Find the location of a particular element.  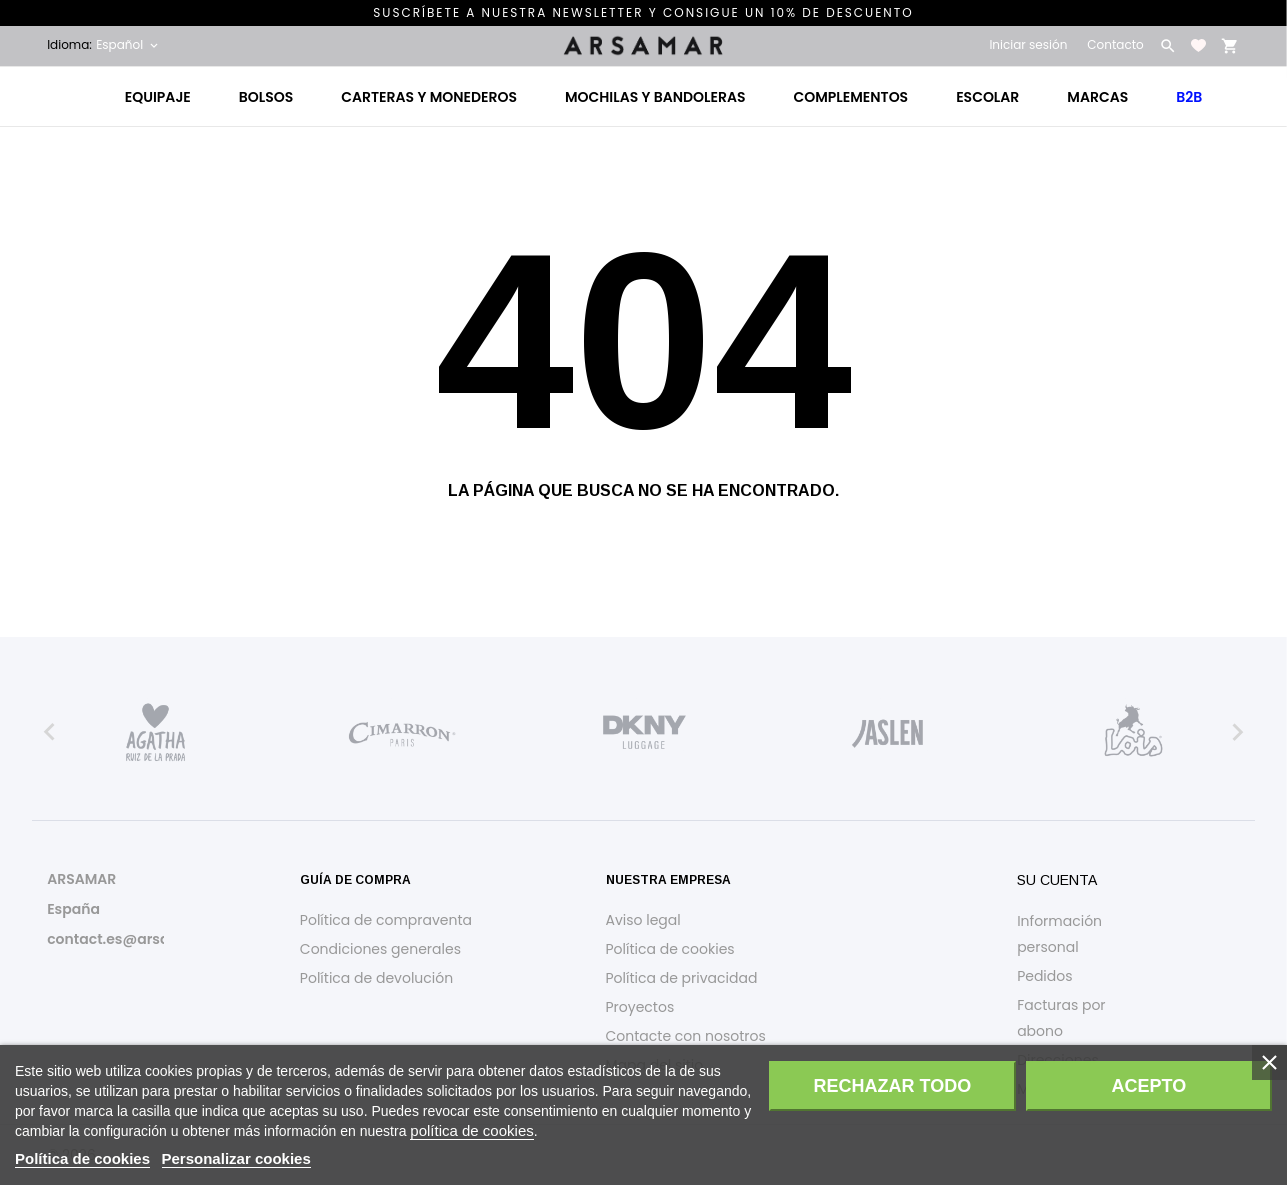

política de cookies is located at coordinates (471, 1130).